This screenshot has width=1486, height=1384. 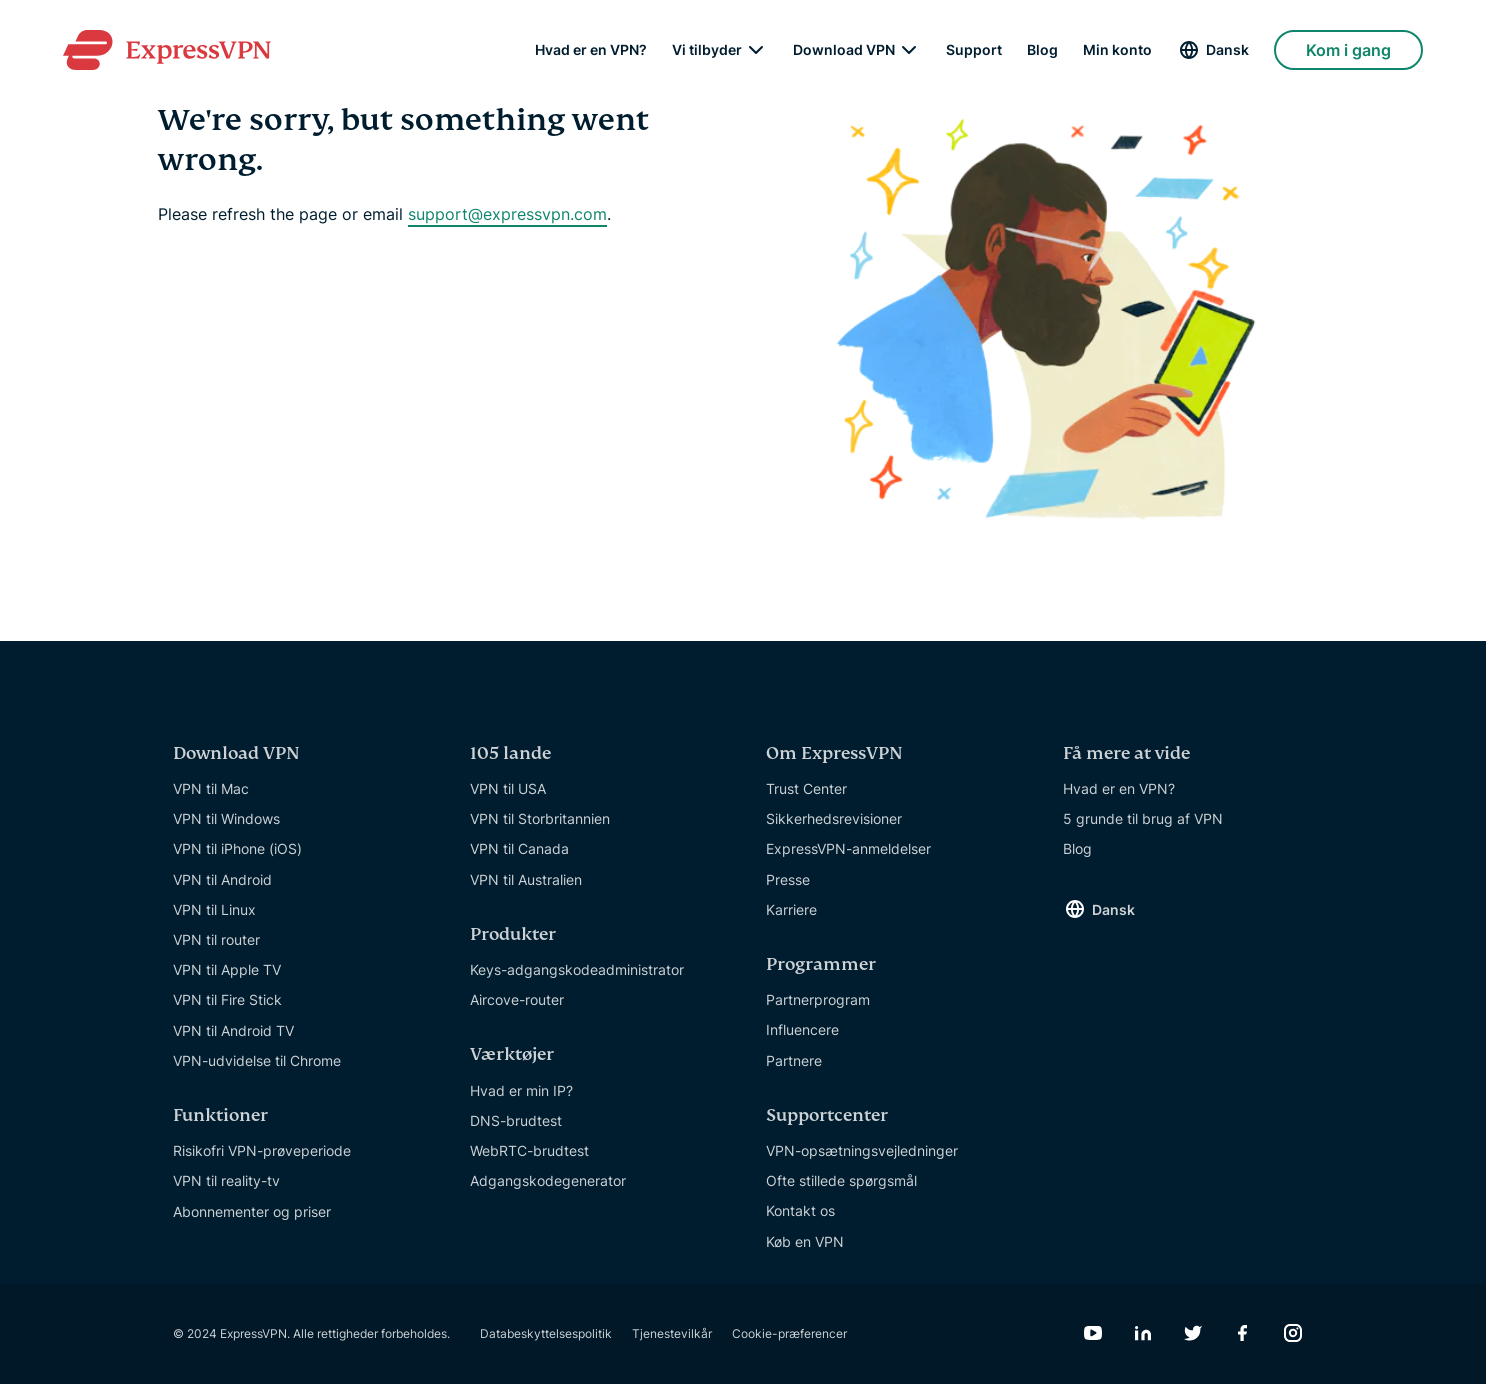 I want to click on VPN til Australien, so click(x=526, y=879).